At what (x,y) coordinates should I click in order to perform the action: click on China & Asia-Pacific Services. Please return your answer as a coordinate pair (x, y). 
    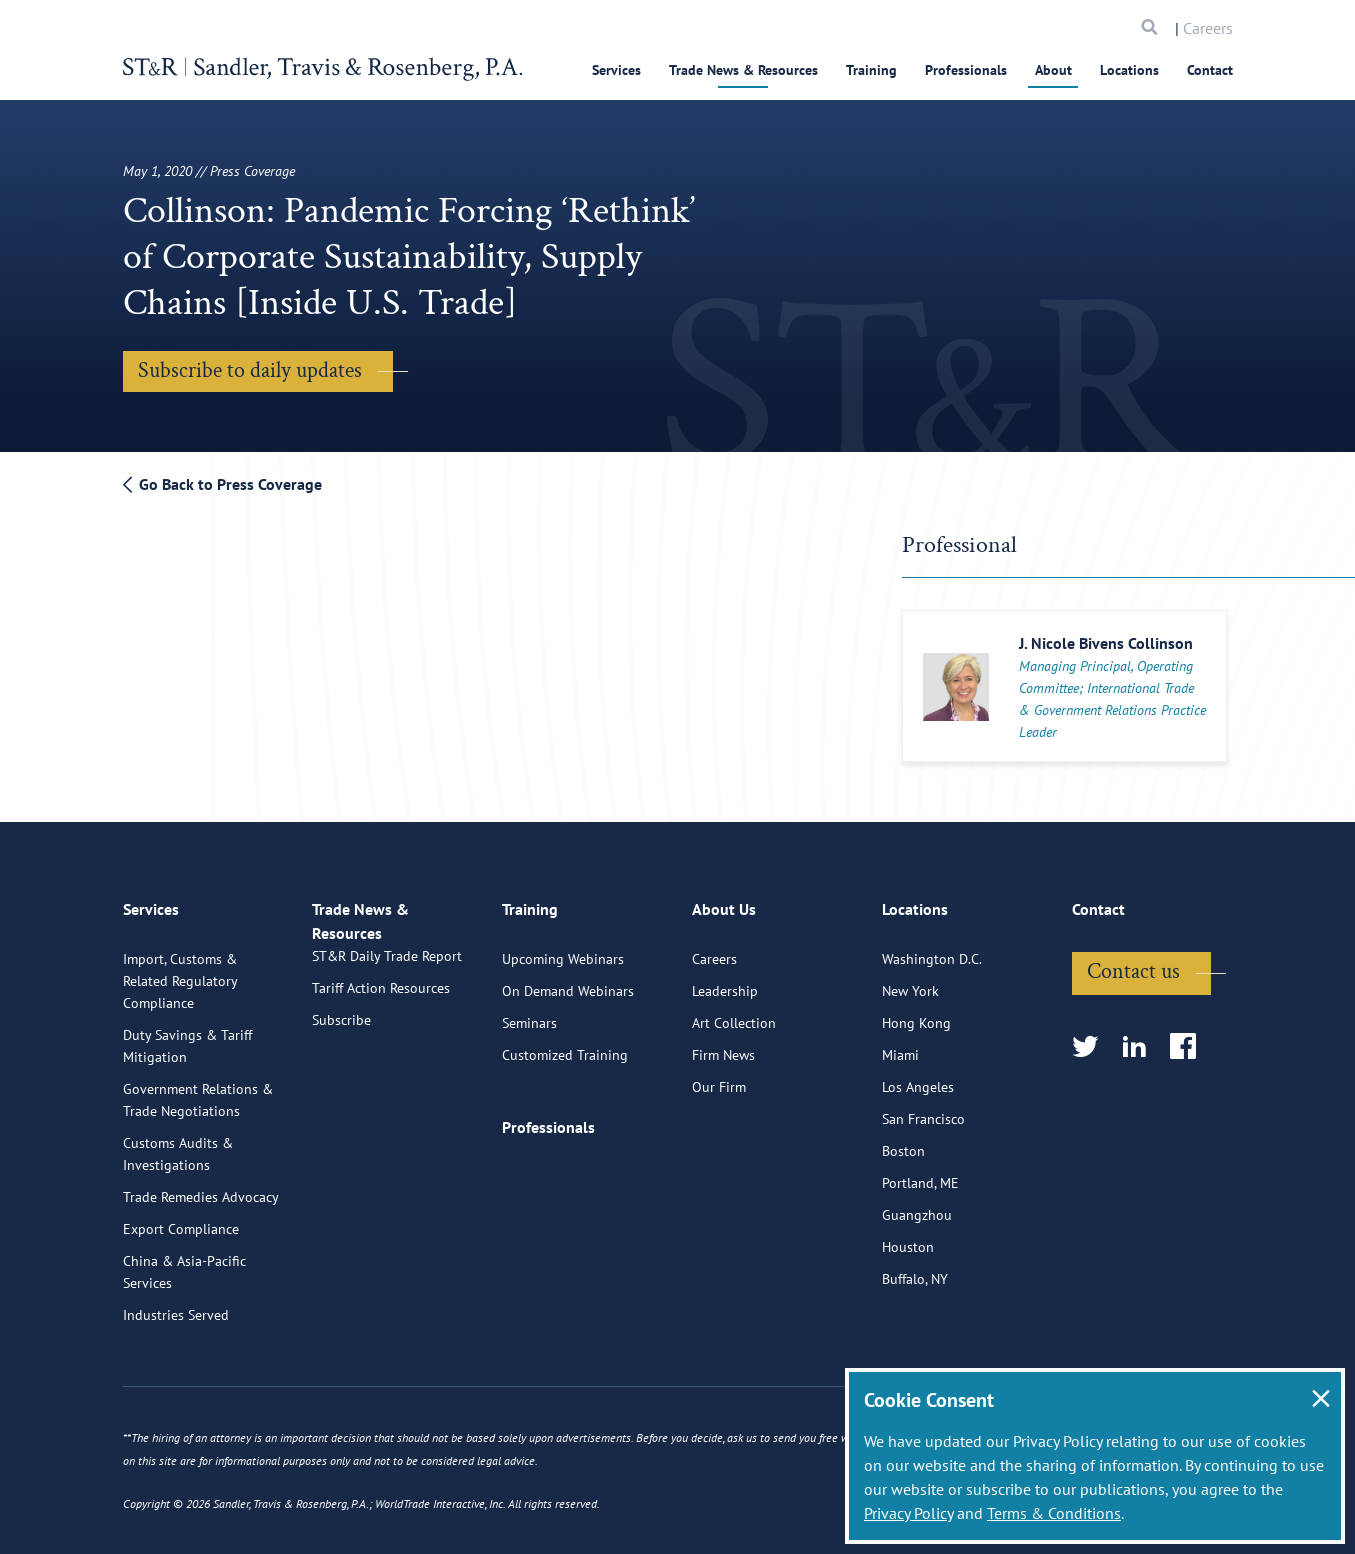
    Looking at the image, I should click on (184, 1351).